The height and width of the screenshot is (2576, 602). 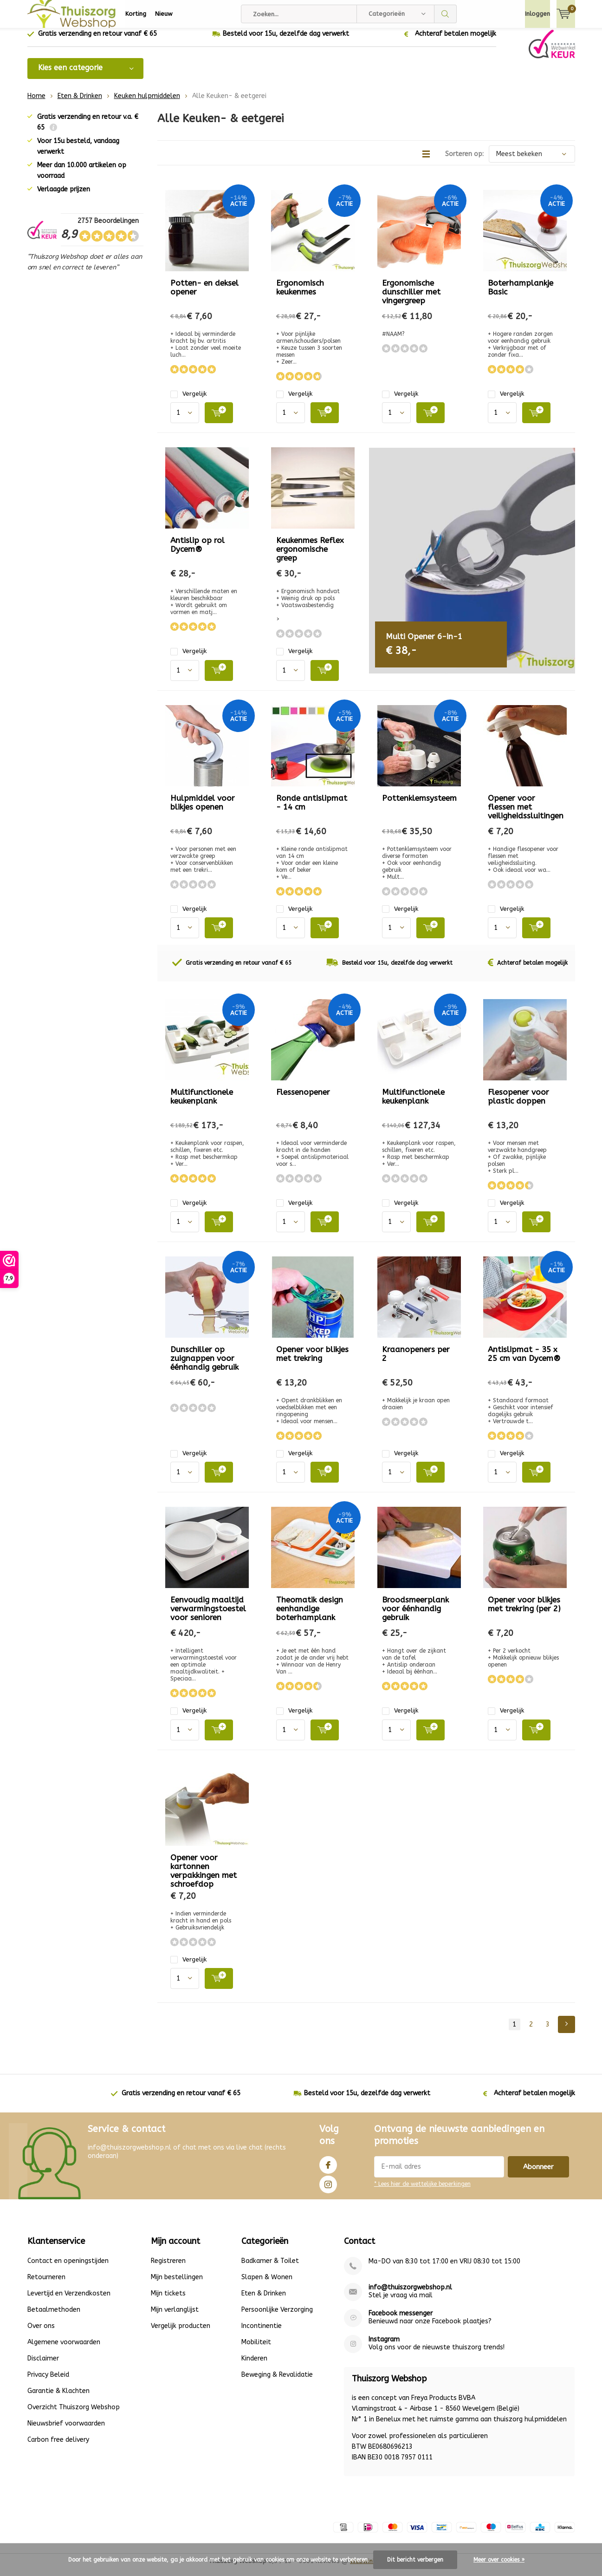 What do you see at coordinates (201, 1103) in the screenshot?
I see `Multifunctionele keukenplank` at bounding box center [201, 1103].